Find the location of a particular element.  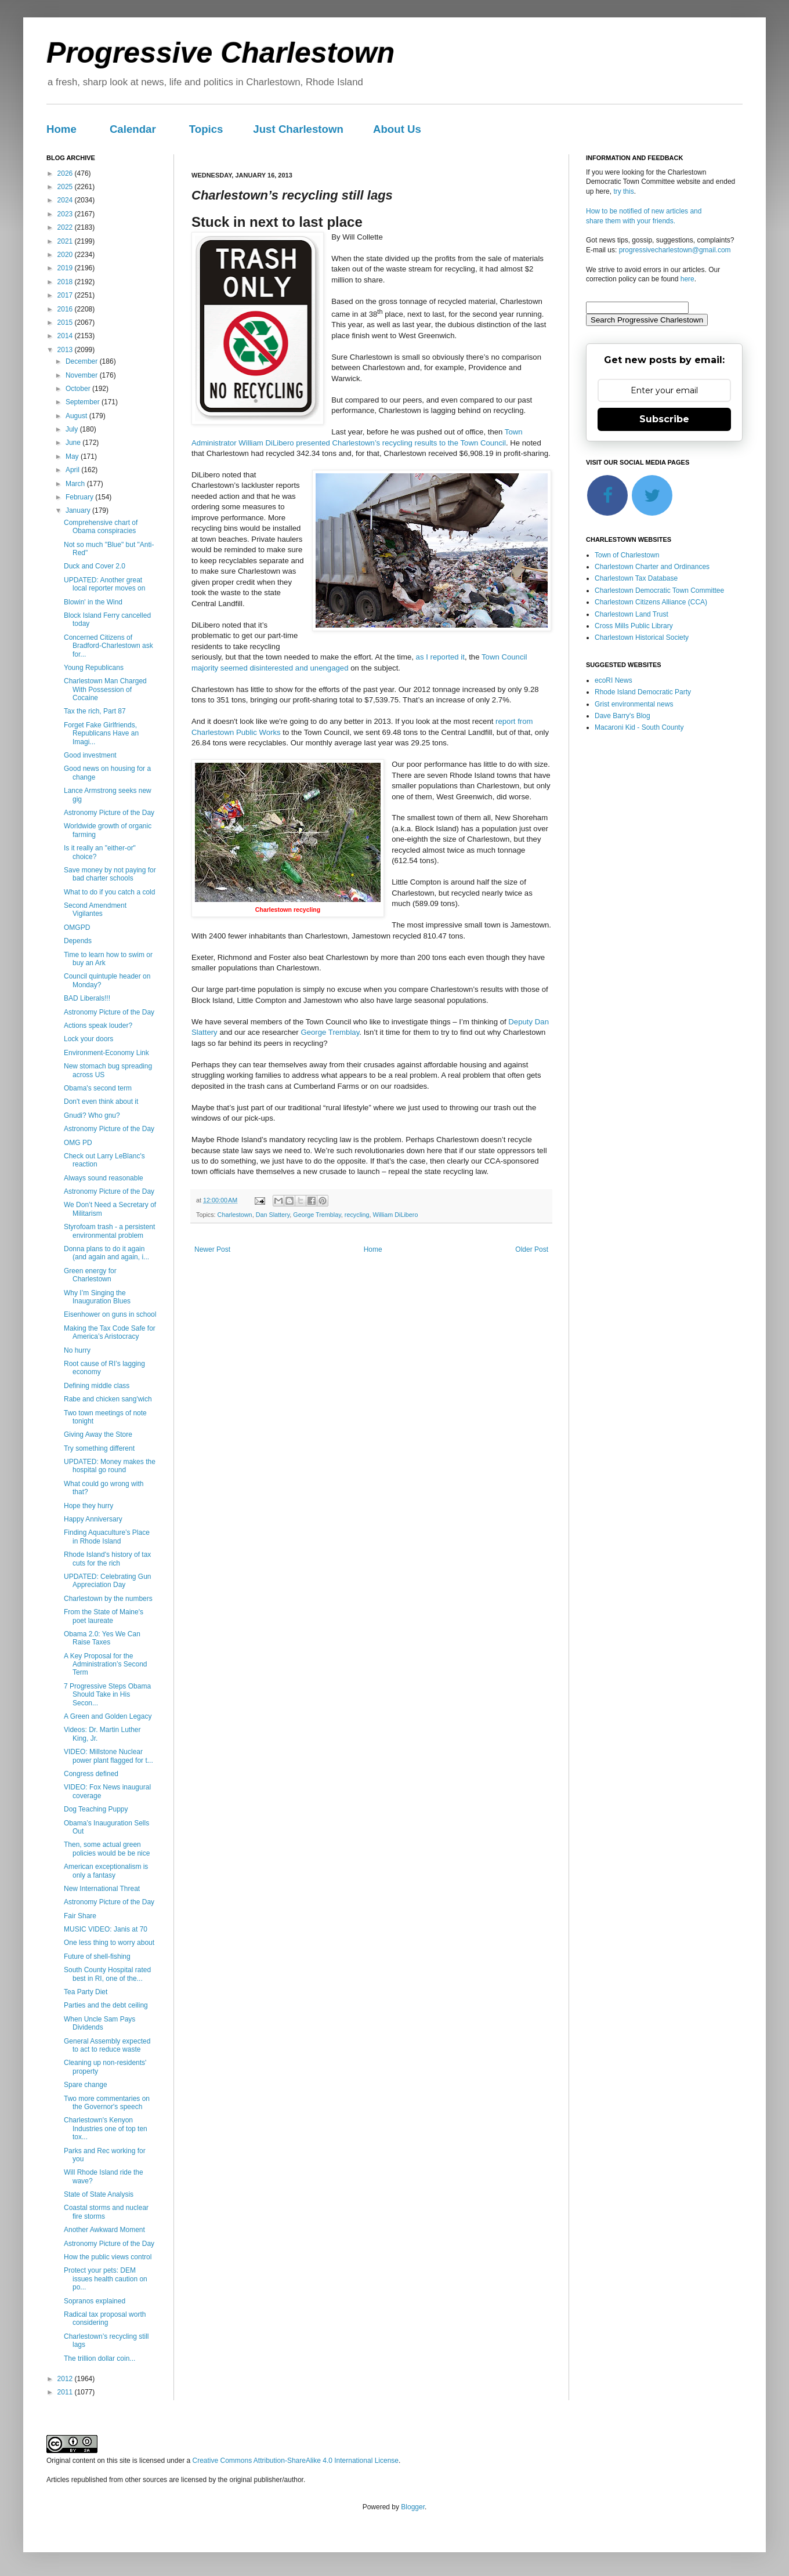

2019 is located at coordinates (66, 268).